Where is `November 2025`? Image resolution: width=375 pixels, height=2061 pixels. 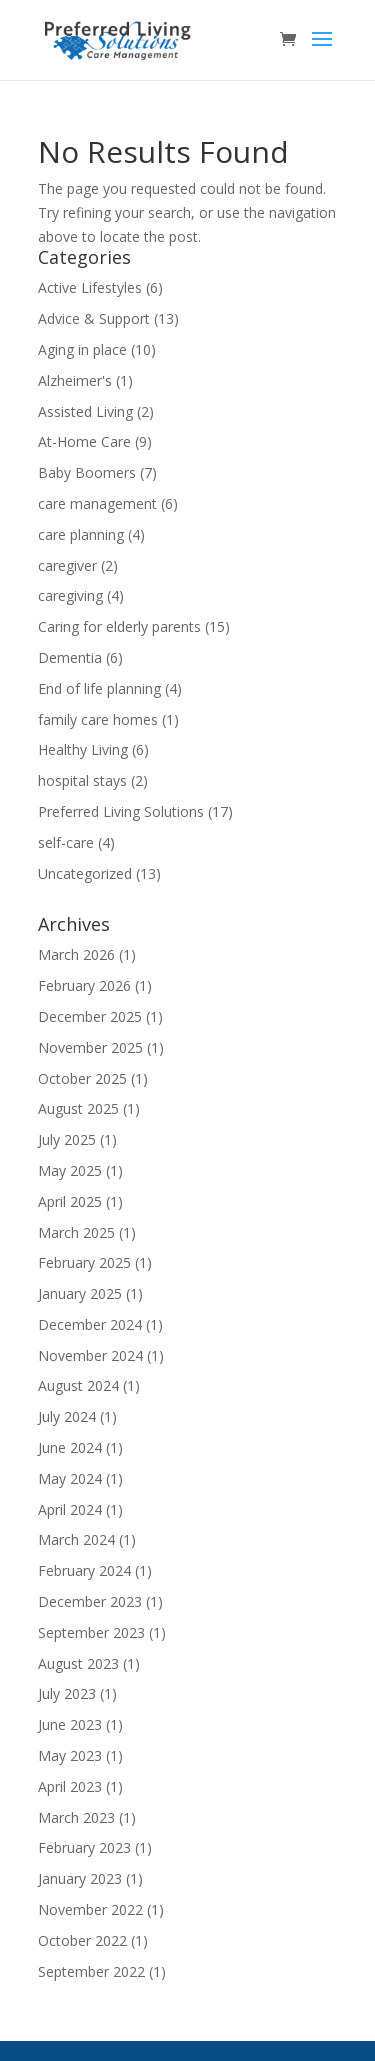
November 2025 is located at coordinates (90, 1047).